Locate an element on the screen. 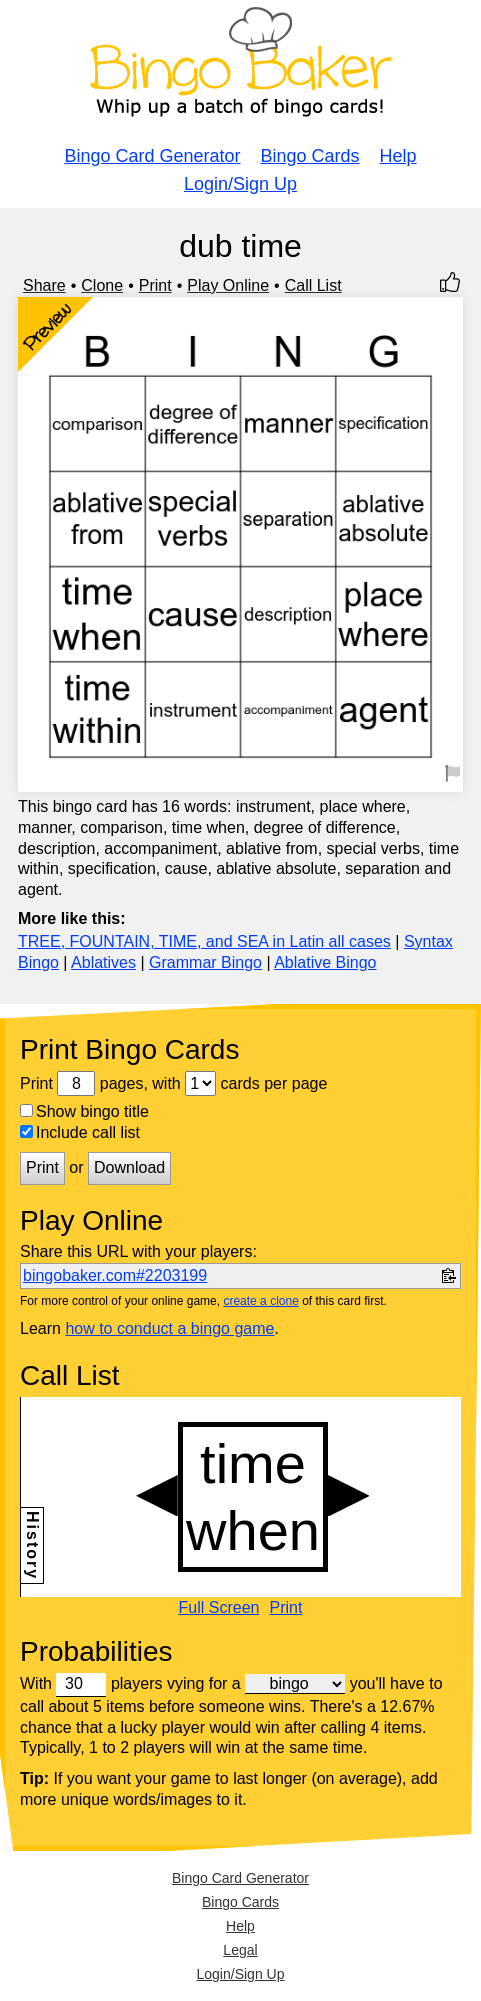 The image size is (481, 2001). Help is located at coordinates (398, 156).